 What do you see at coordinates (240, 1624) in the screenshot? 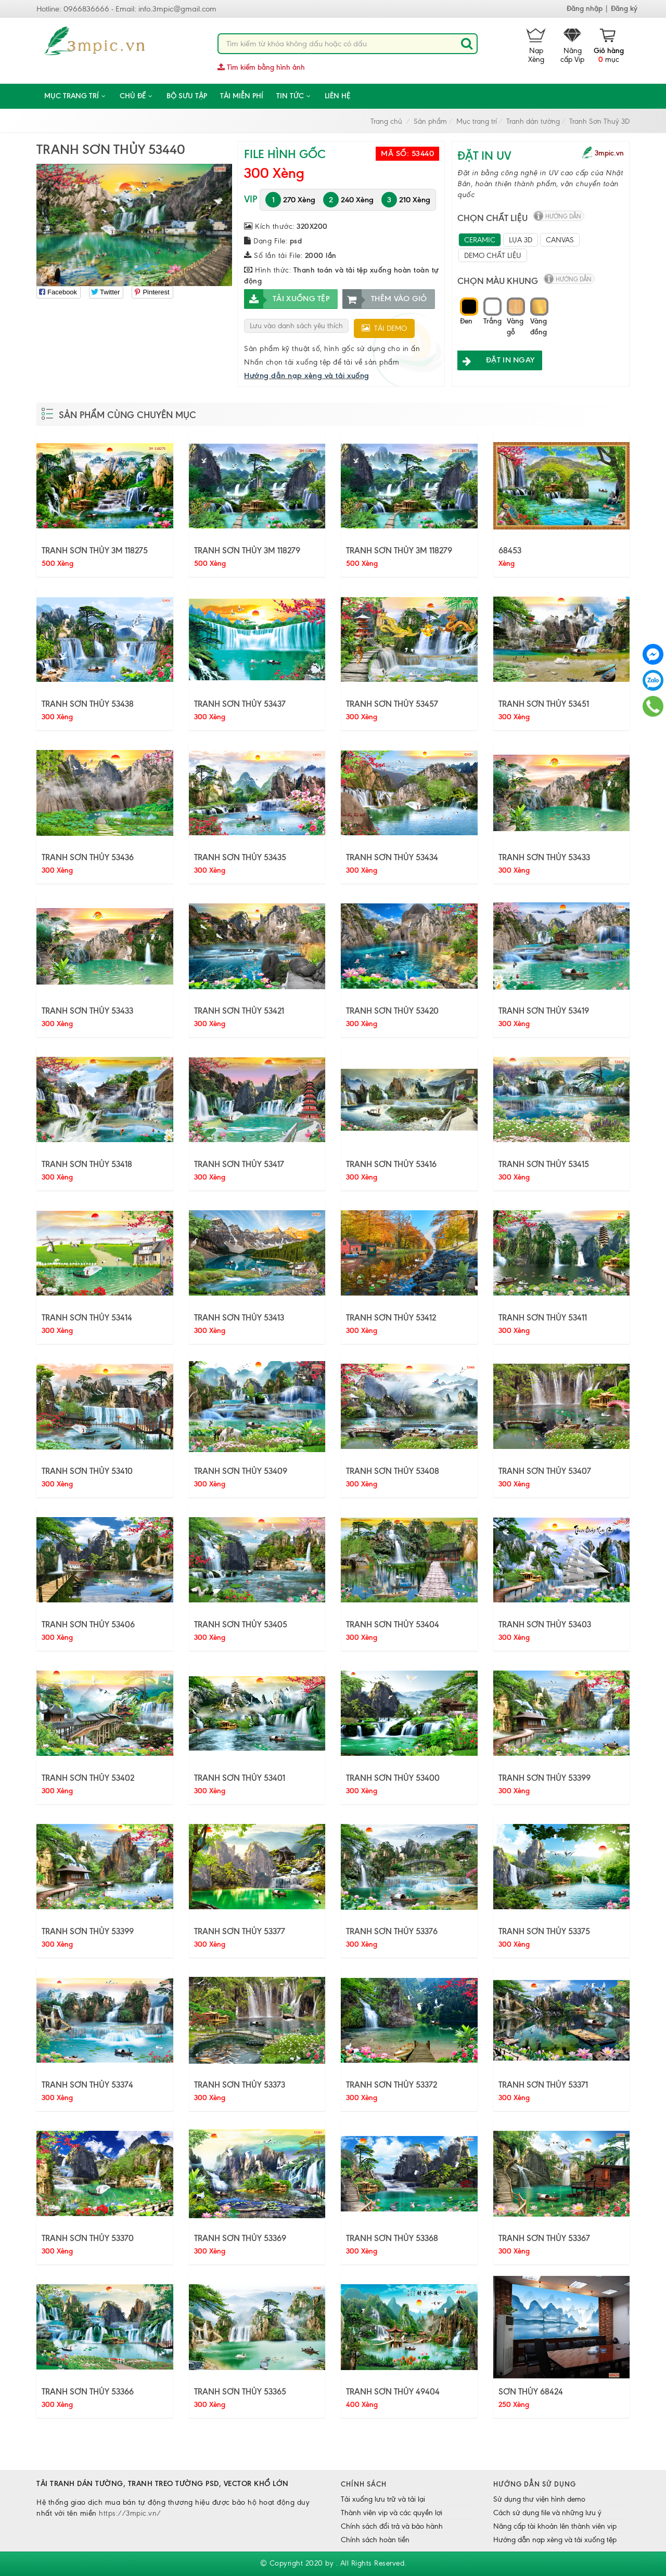
I see `TRANH SƠN THỦY 53405` at bounding box center [240, 1624].